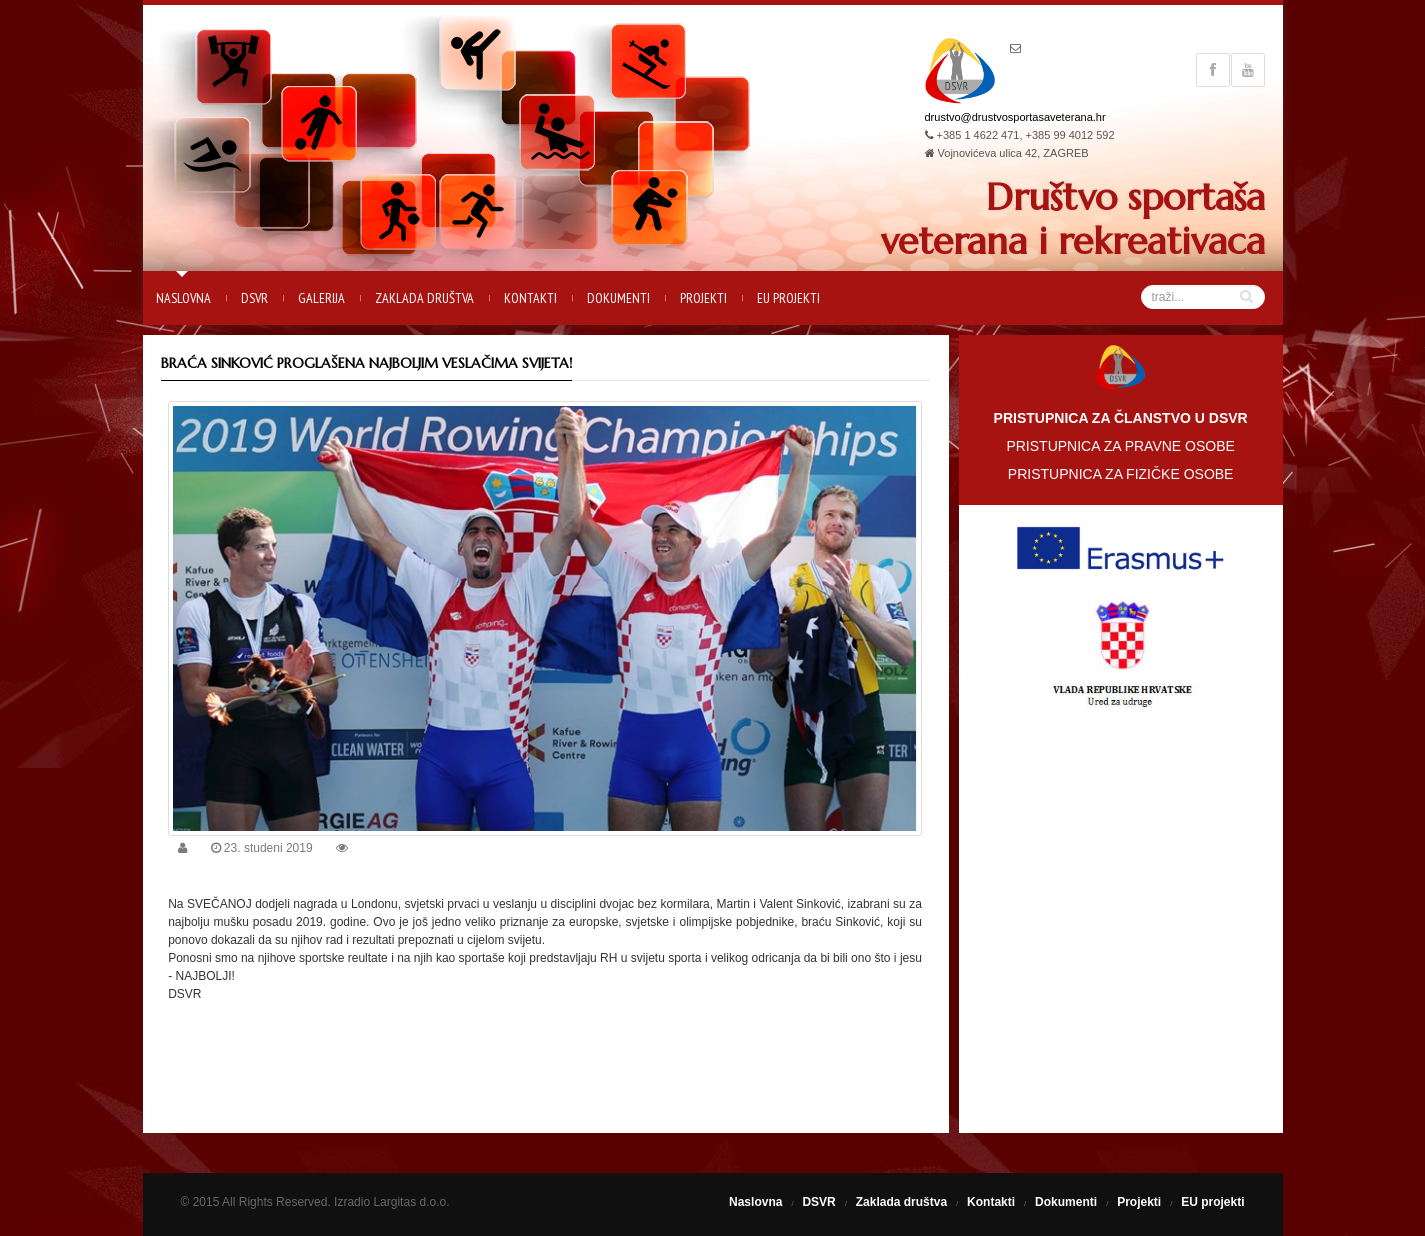 The width and height of the screenshot is (1425, 1236). What do you see at coordinates (1121, 474) in the screenshot?
I see `PRISTUPNICA ZA FIZIČKE OSOBE` at bounding box center [1121, 474].